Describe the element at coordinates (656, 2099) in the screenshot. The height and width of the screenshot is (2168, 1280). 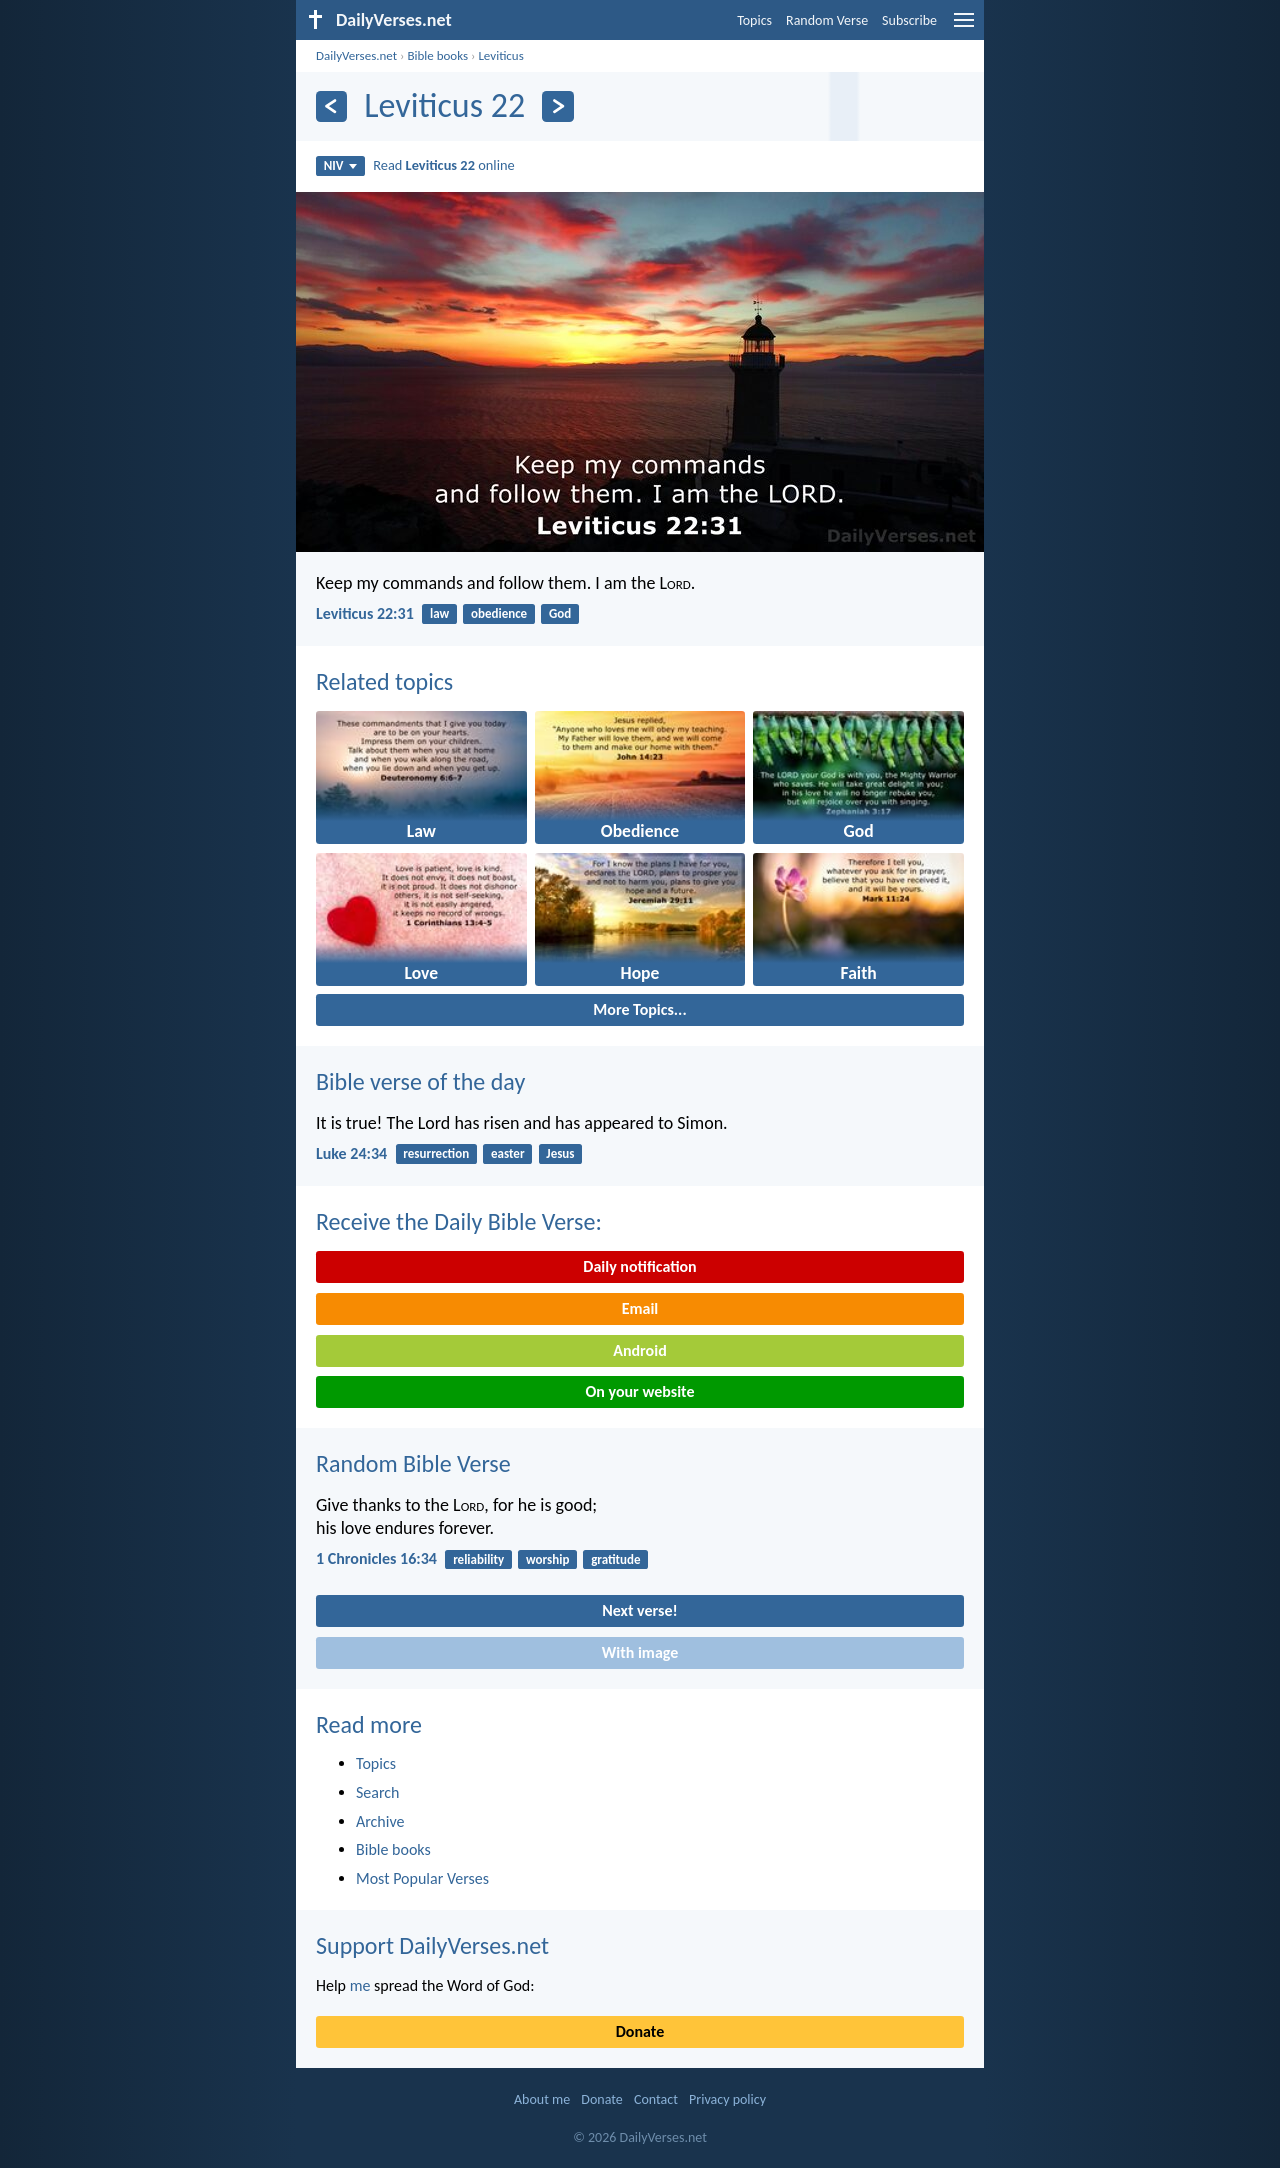
I see `Contact` at that location.